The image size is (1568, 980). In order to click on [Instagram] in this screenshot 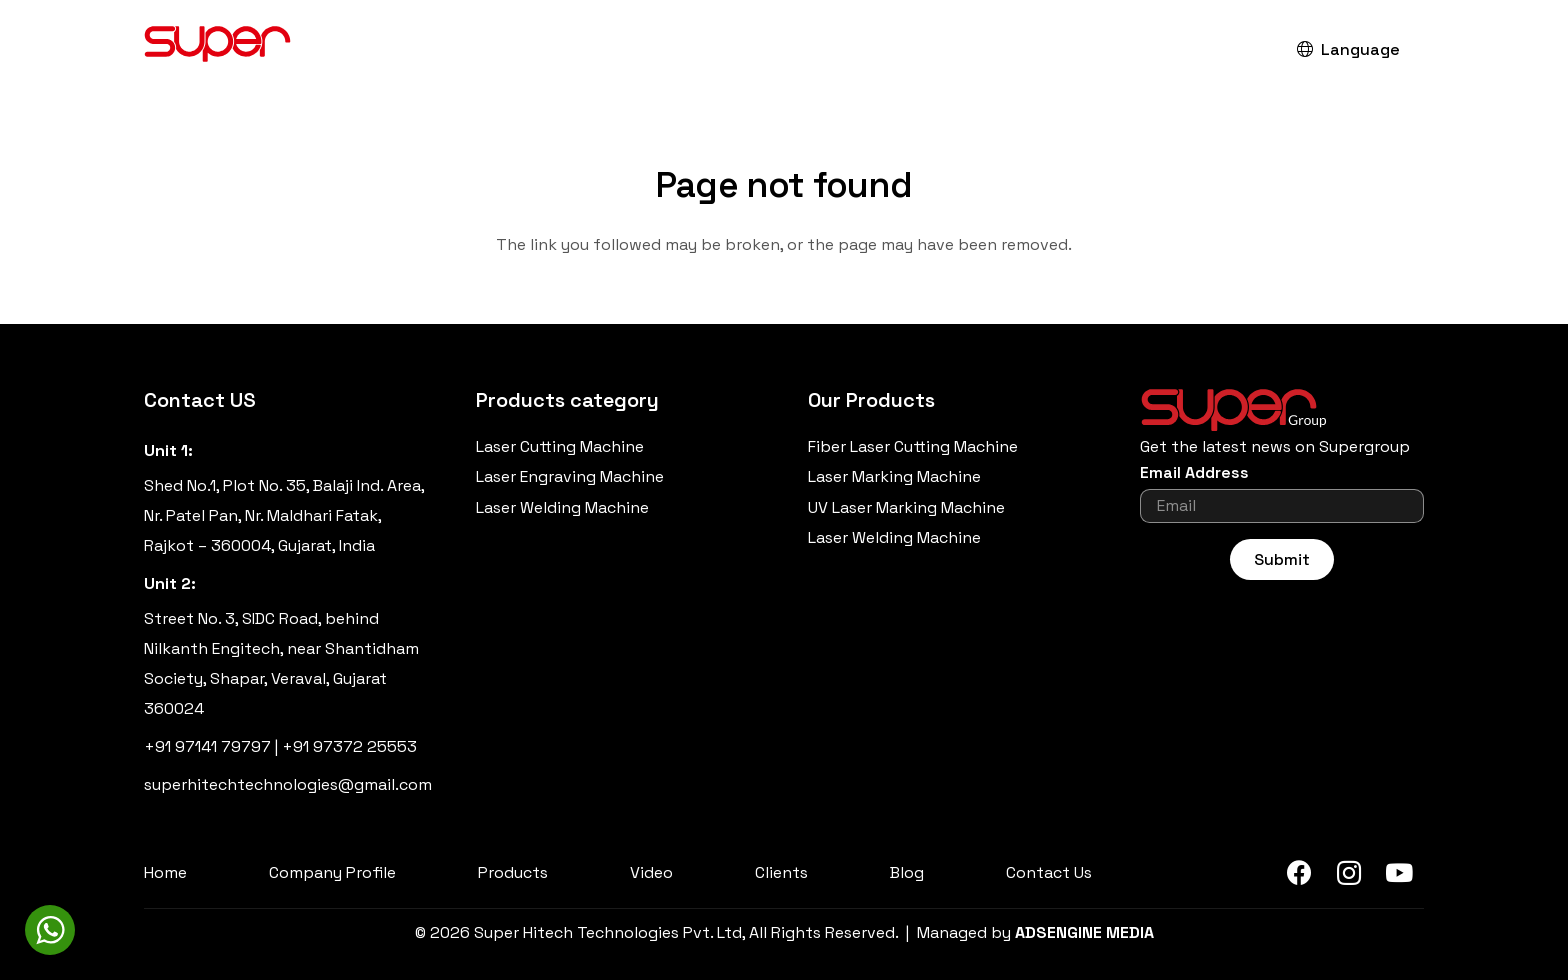, I will do `click(1349, 873)`.